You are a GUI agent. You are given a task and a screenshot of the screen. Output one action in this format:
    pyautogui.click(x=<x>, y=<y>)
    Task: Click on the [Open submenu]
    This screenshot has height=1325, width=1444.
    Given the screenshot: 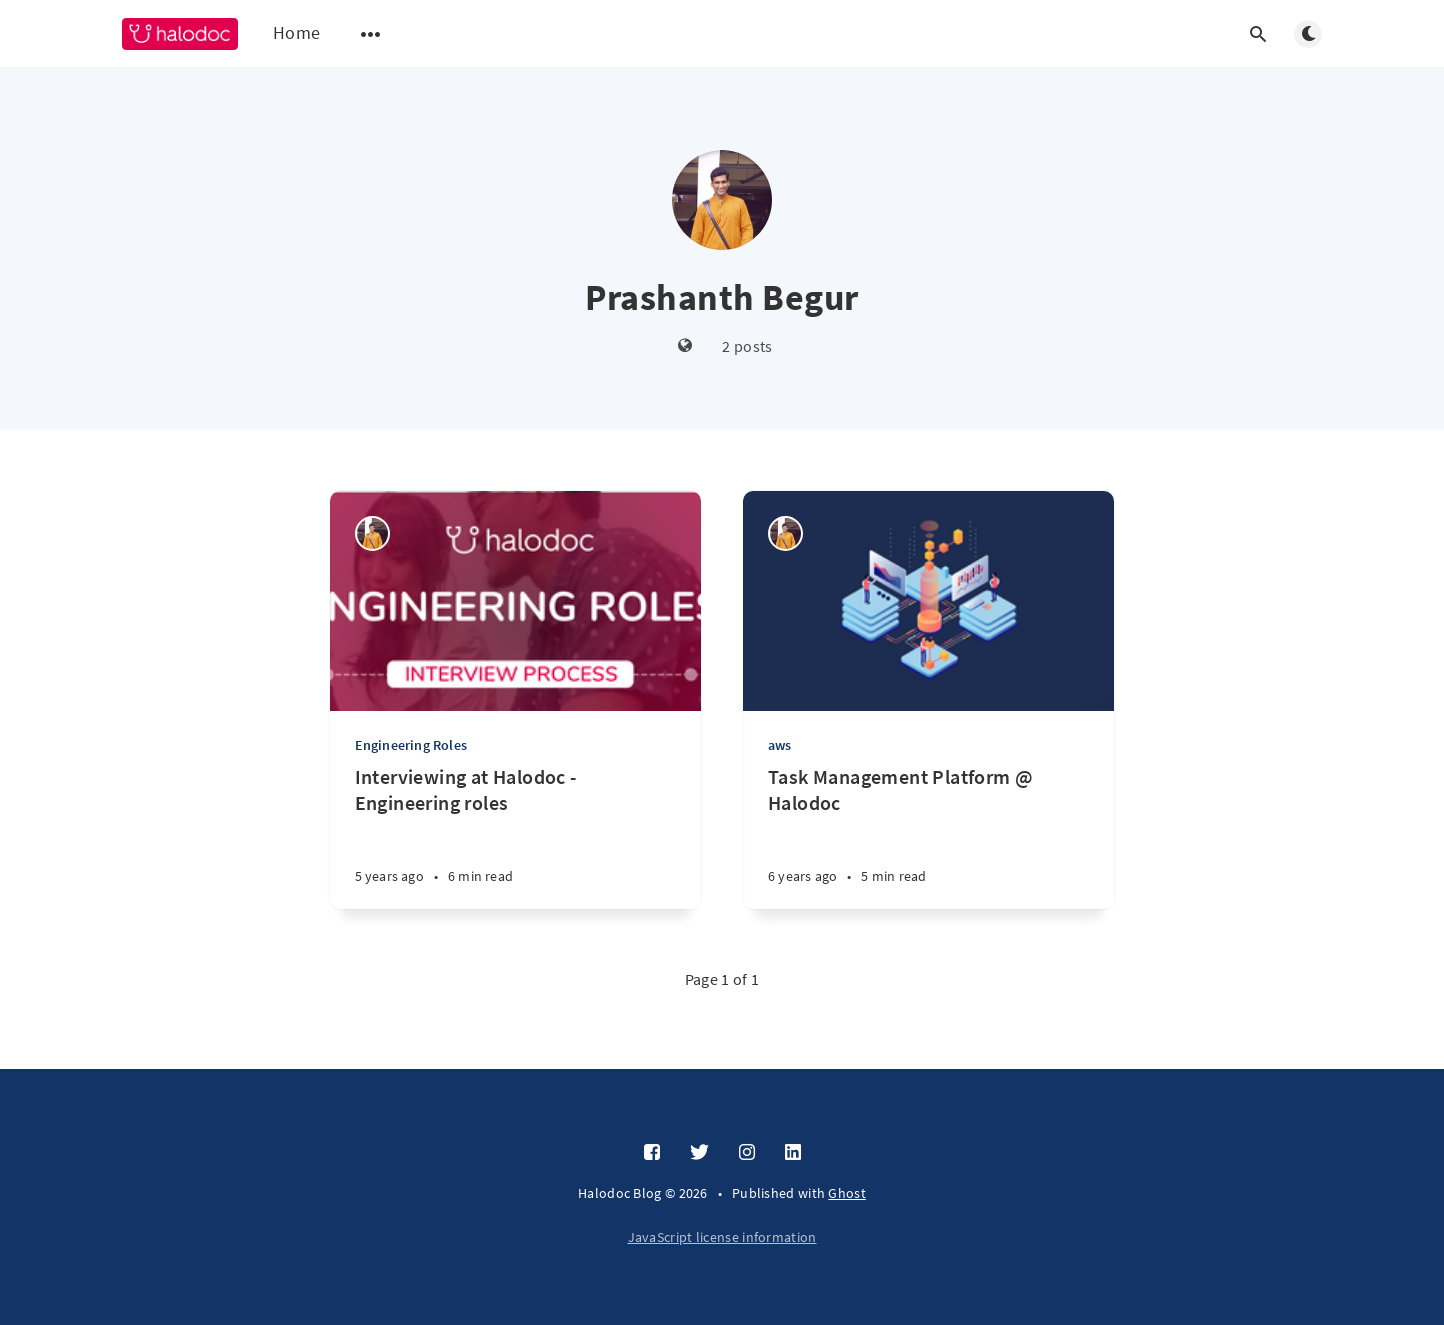 What is the action you would take?
    pyautogui.click(x=371, y=34)
    